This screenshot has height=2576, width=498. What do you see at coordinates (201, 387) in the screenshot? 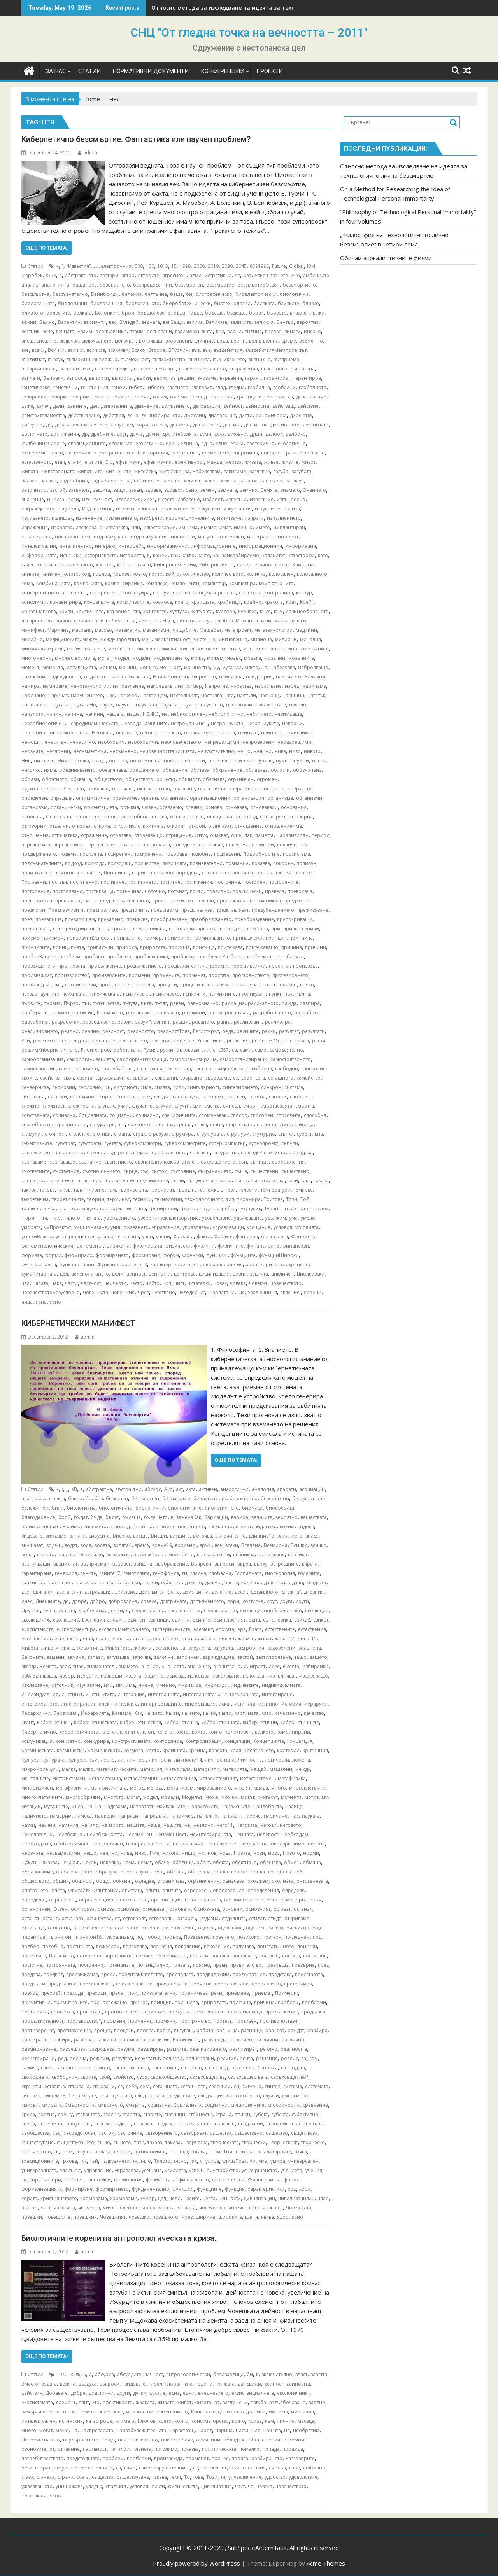
I see `главовия` at bounding box center [201, 387].